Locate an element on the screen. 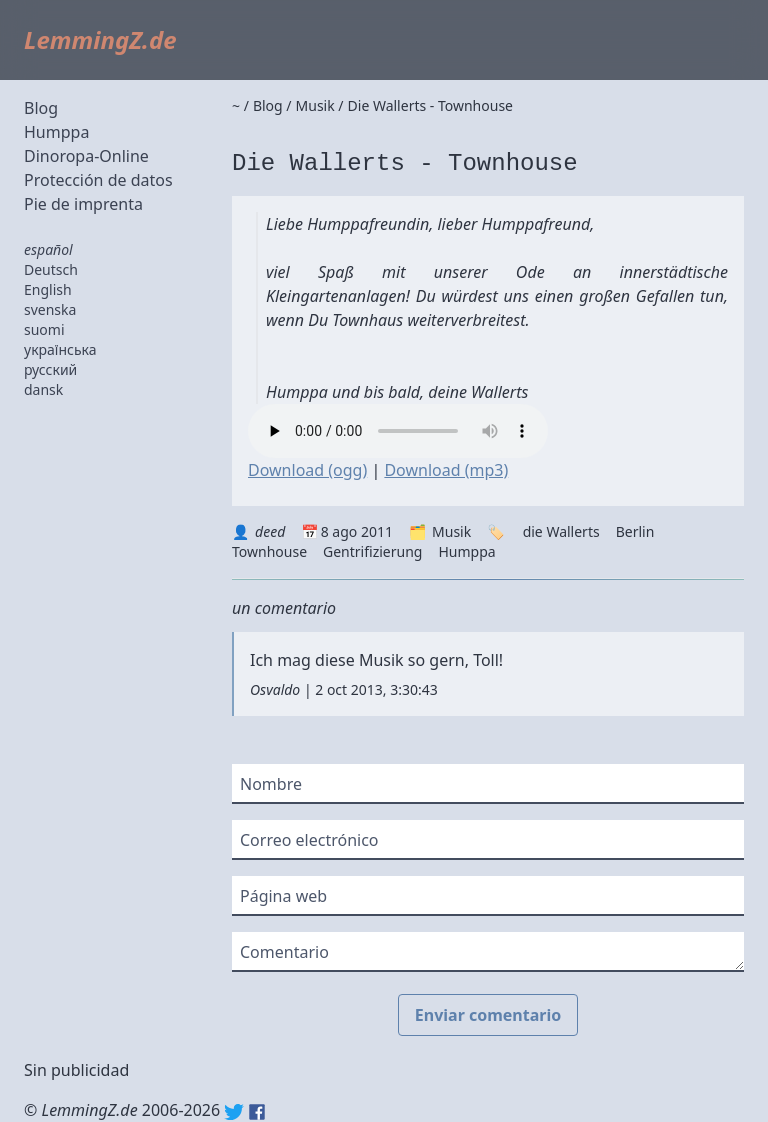  Página web is located at coordinates (283, 896).